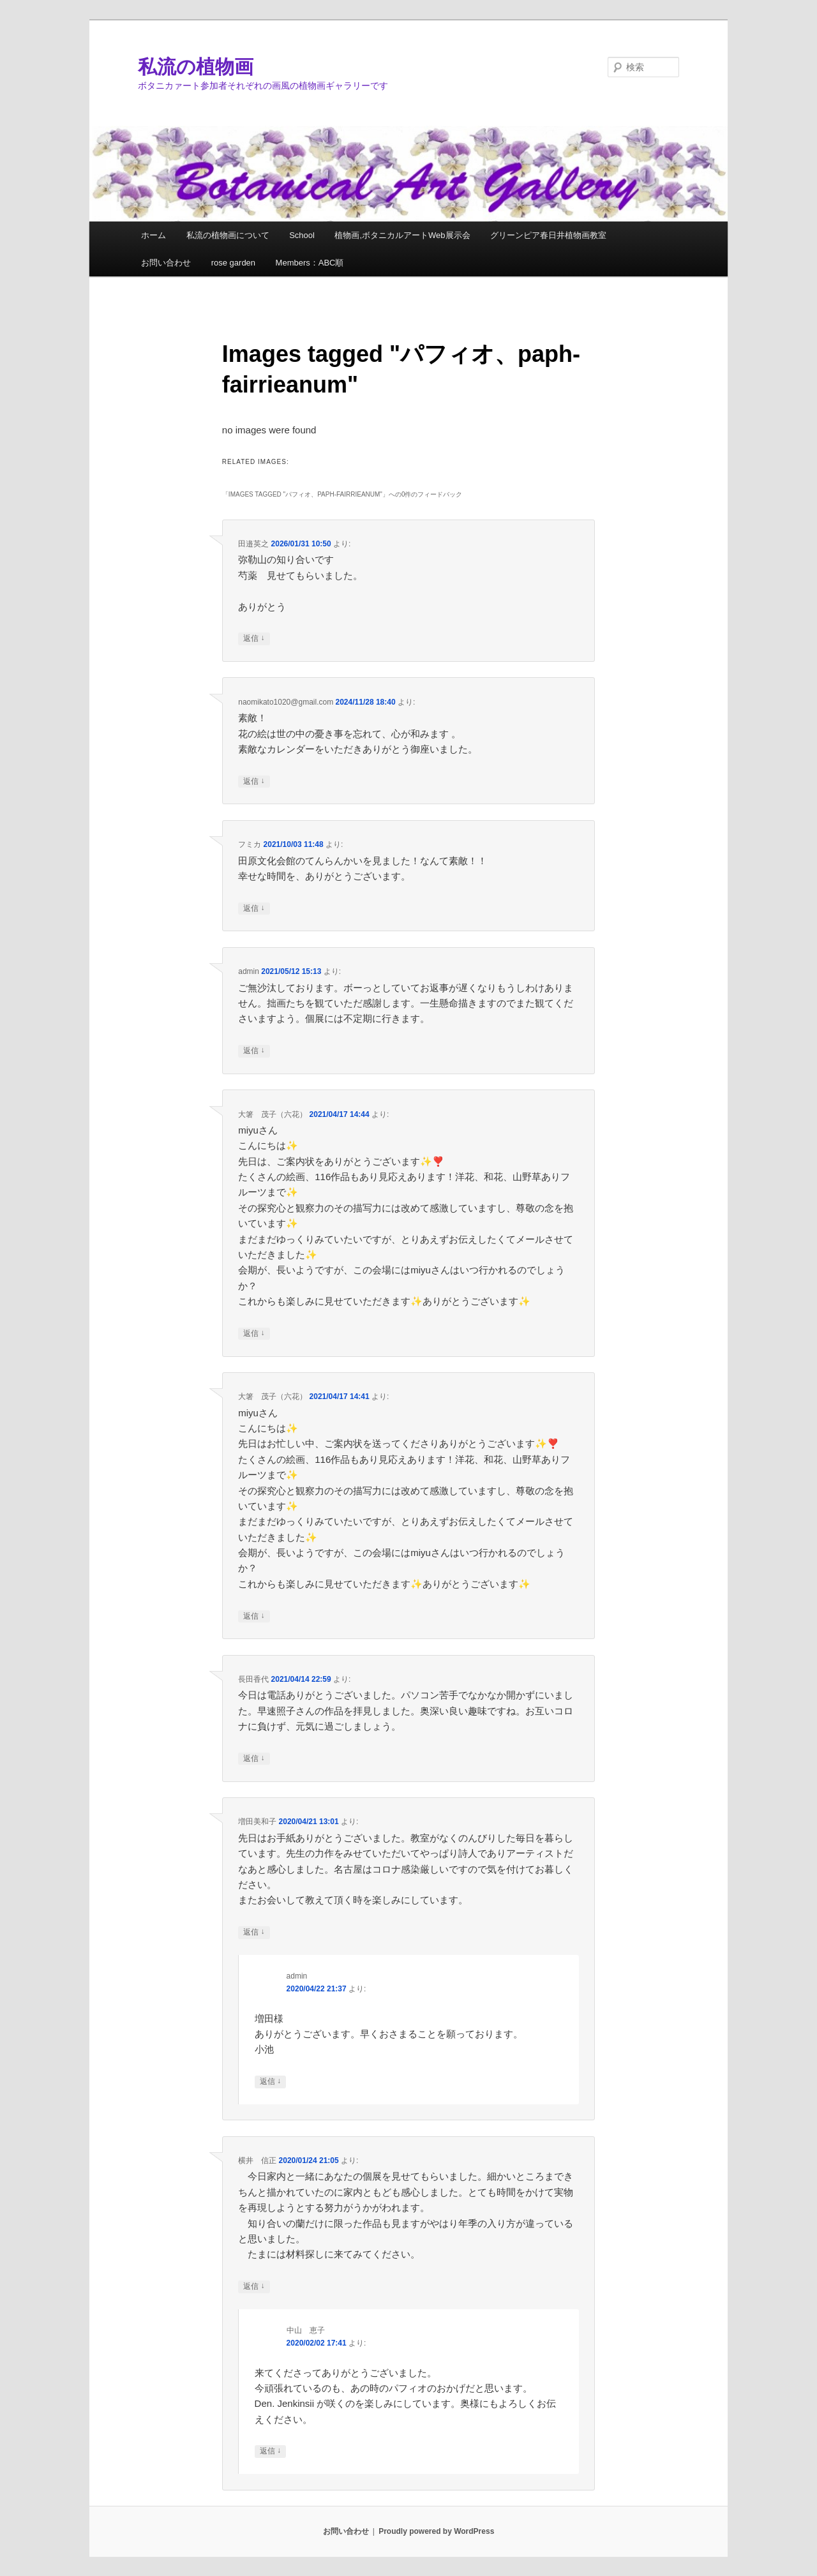  I want to click on ホーム, so click(153, 235).